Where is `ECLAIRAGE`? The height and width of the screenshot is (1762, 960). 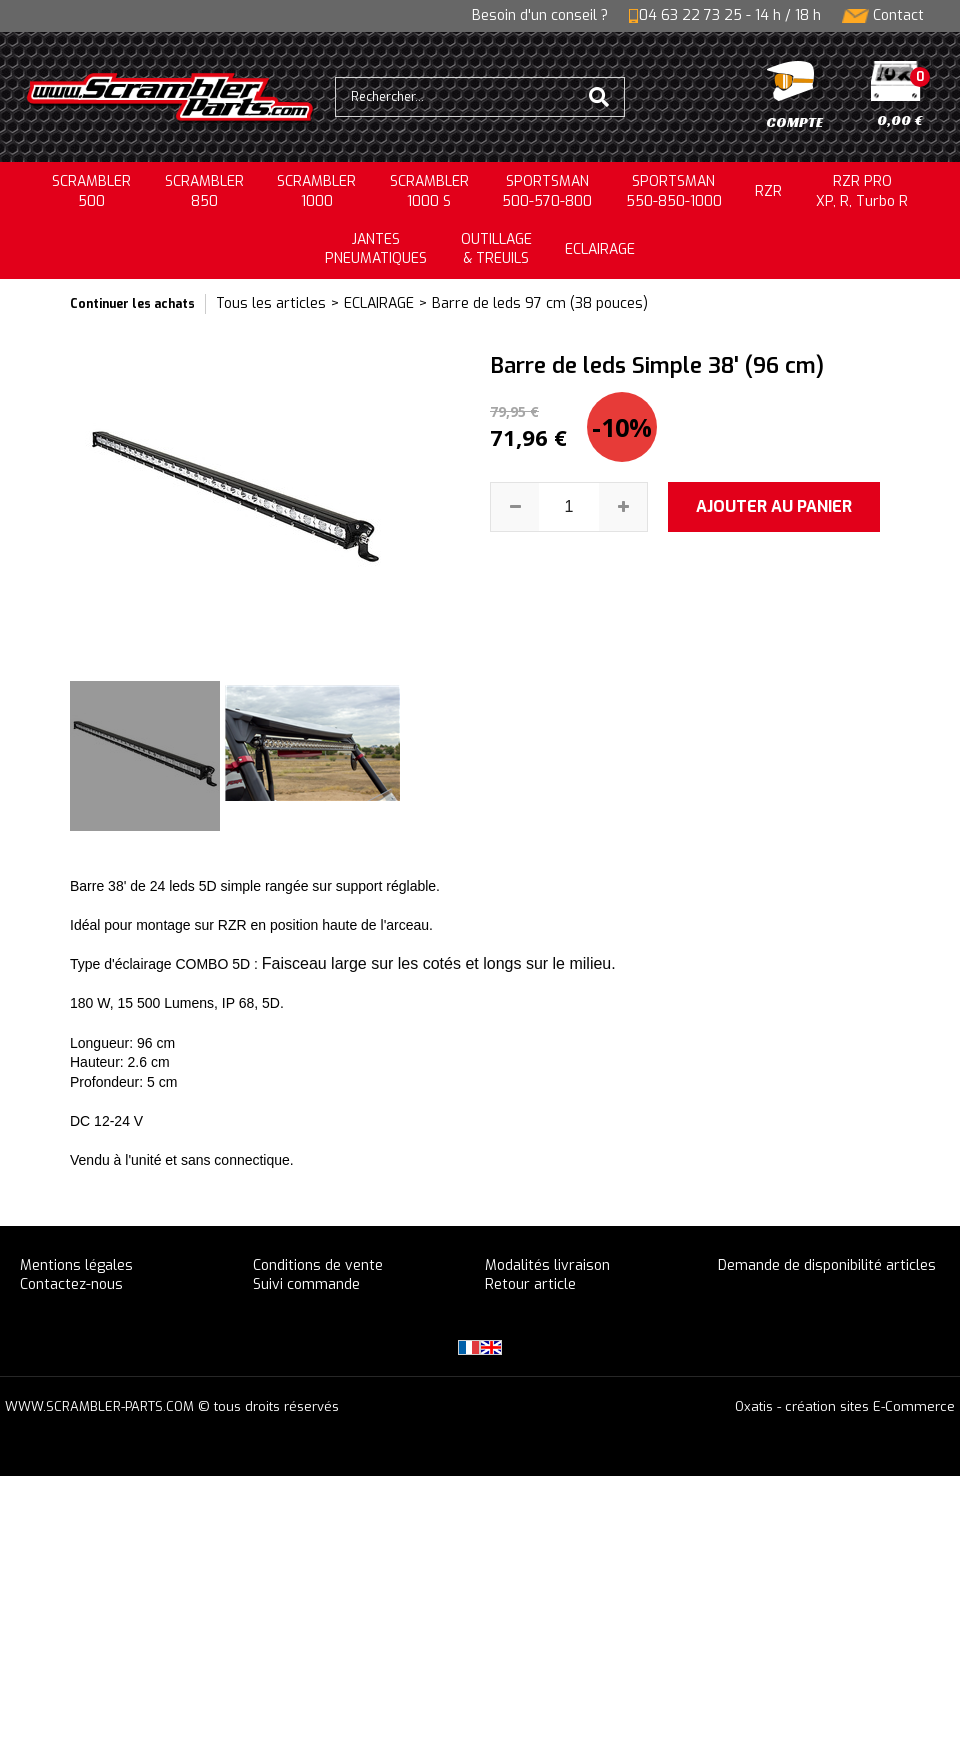
ECLAIRAGE is located at coordinates (600, 249).